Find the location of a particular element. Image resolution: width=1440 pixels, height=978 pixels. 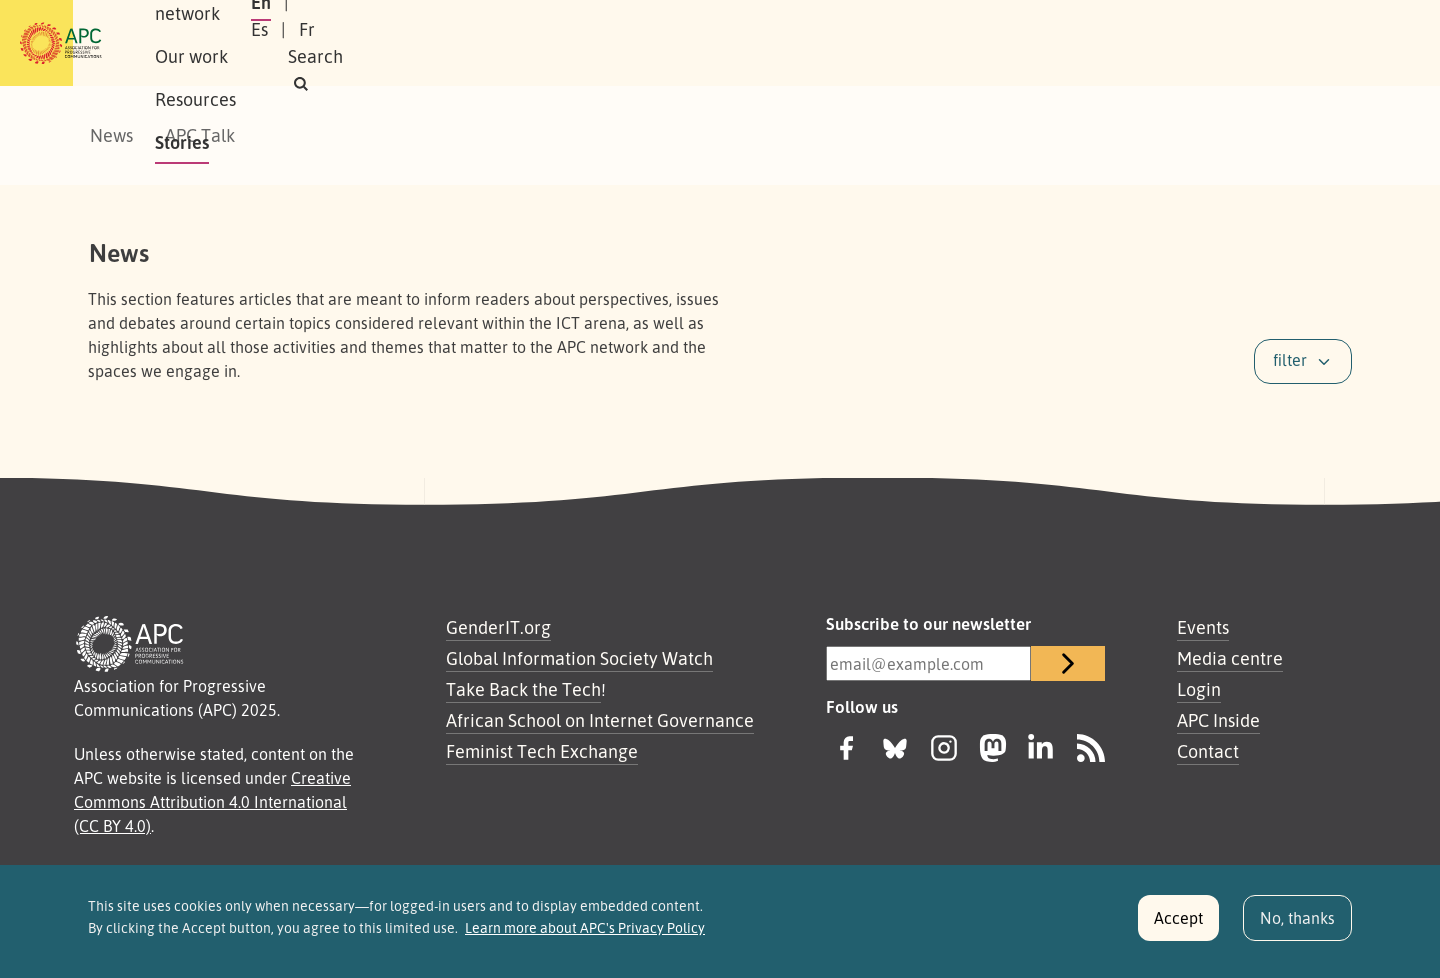

GenderIT.org is located at coordinates (498, 627).